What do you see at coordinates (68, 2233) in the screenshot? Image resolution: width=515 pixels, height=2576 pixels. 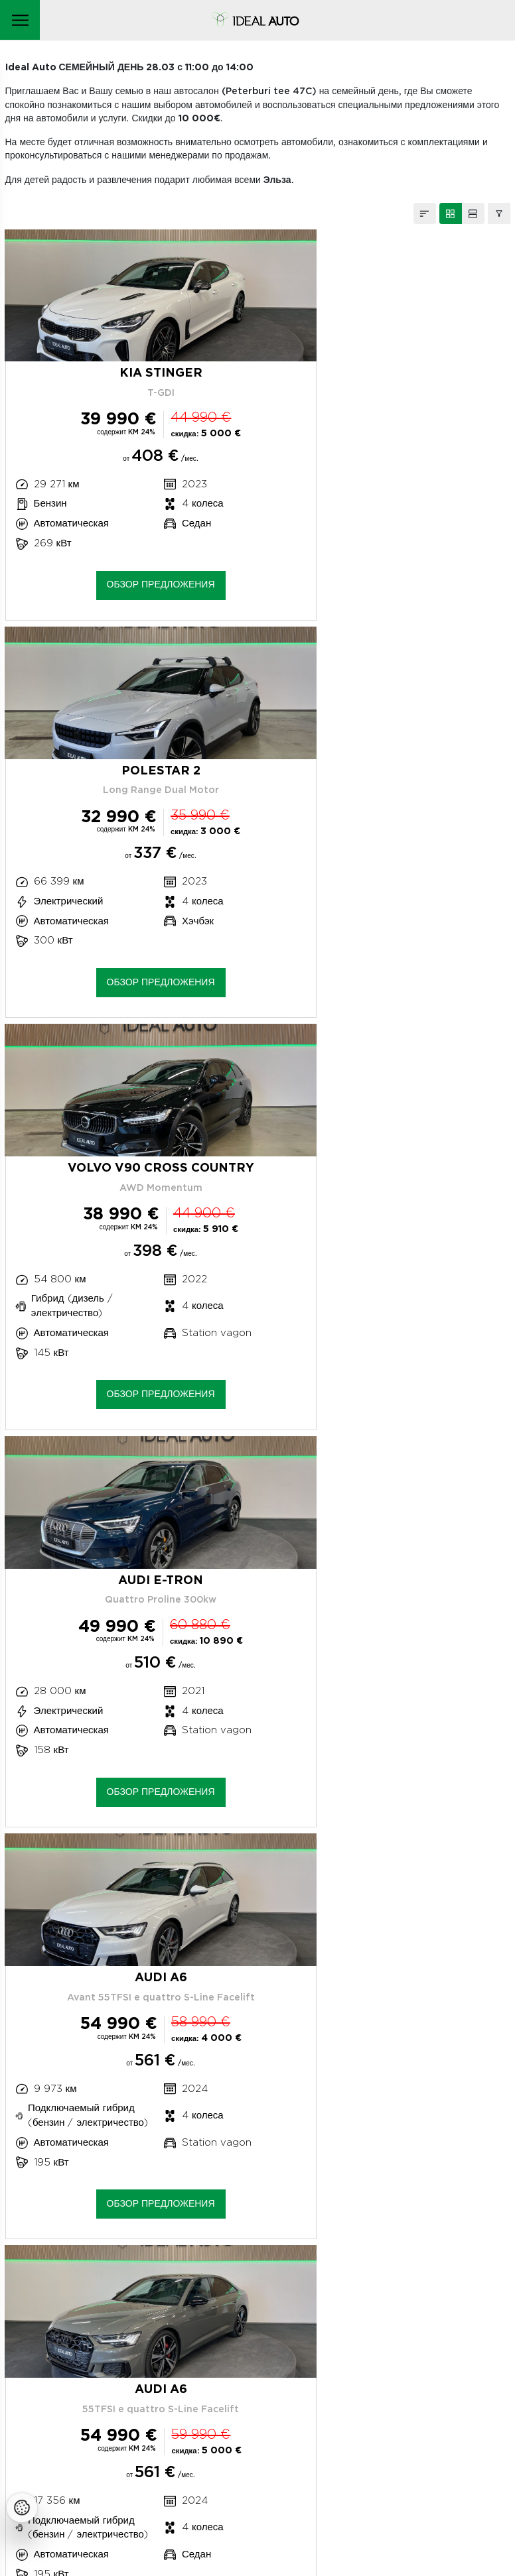 I see `Peterburi tee 47C, Tallinn` at bounding box center [68, 2233].